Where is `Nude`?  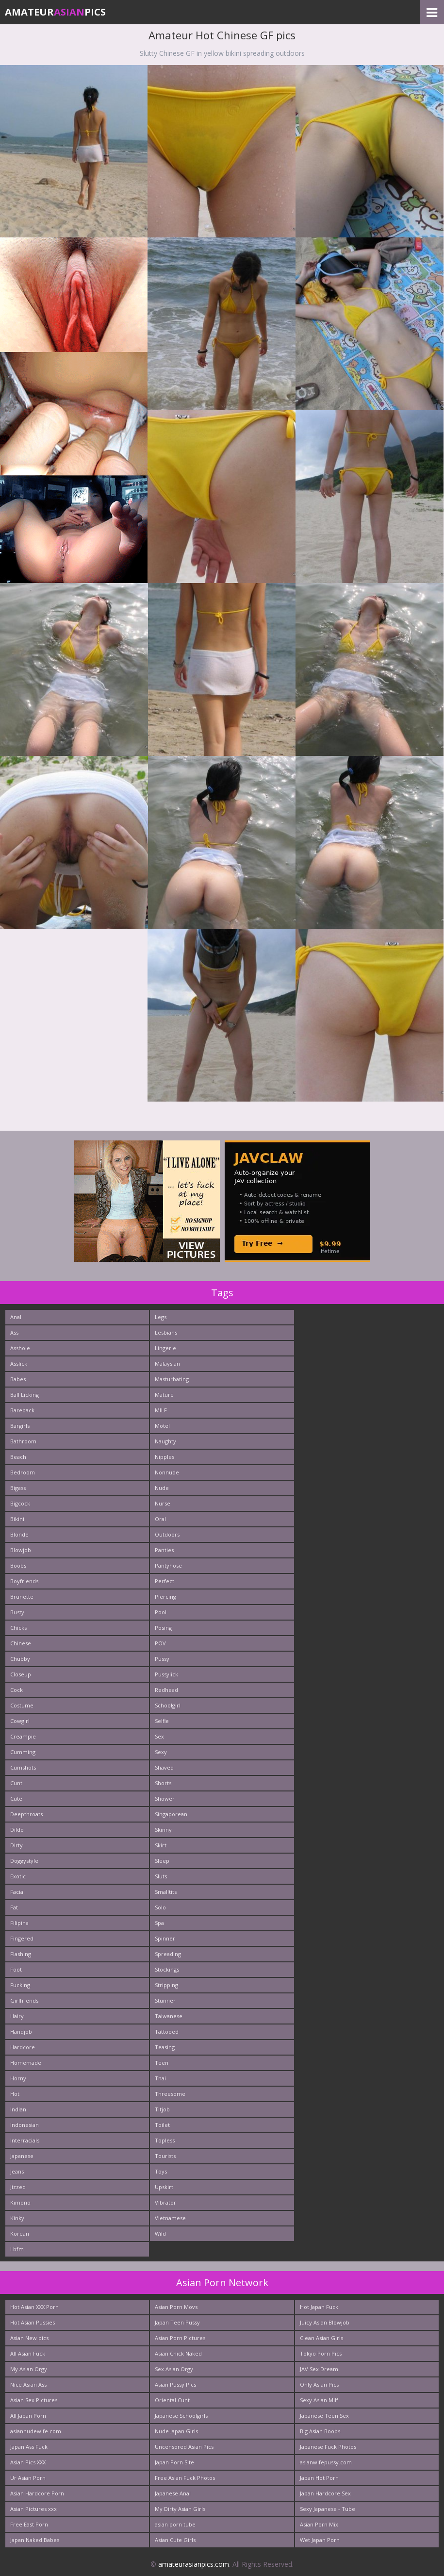
Nude is located at coordinates (162, 1487).